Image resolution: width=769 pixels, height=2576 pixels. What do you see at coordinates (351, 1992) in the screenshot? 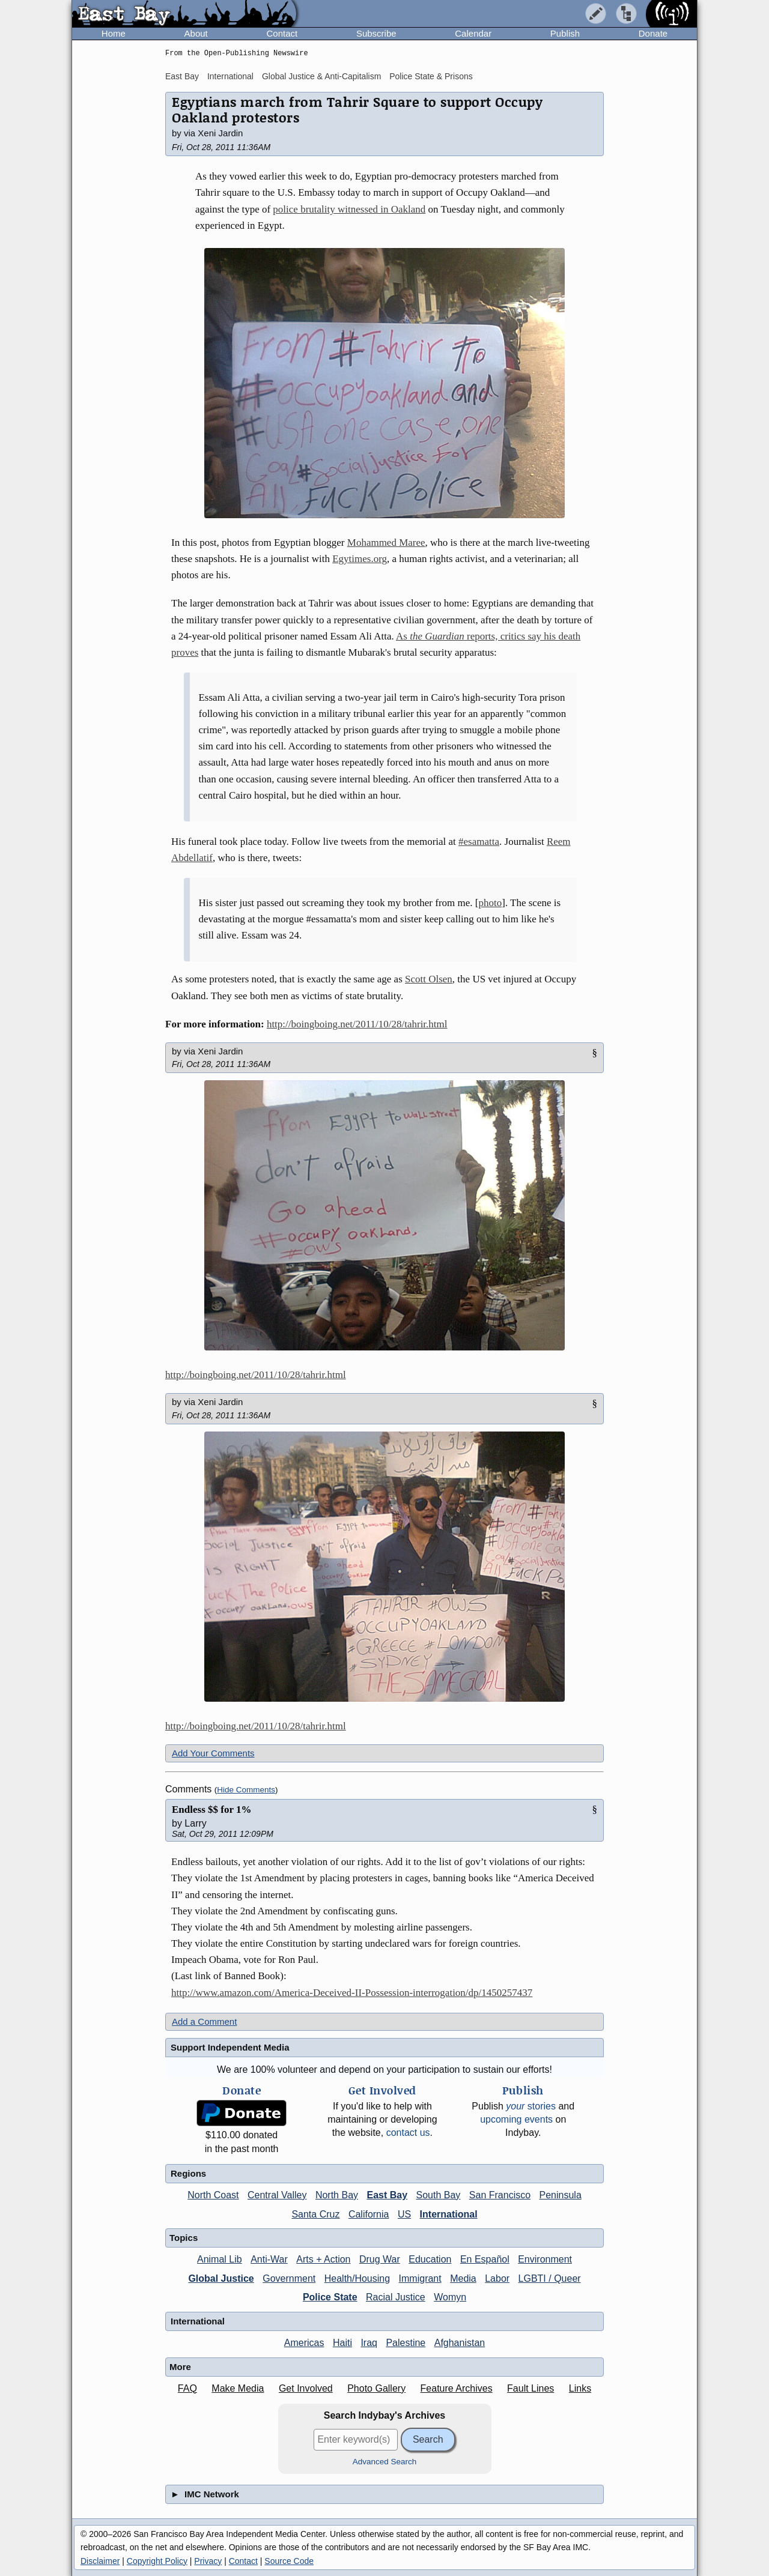
I see `http://www.amazon.com/America-Deceived-II-Possession-interrogation/dp/1450257437` at bounding box center [351, 1992].